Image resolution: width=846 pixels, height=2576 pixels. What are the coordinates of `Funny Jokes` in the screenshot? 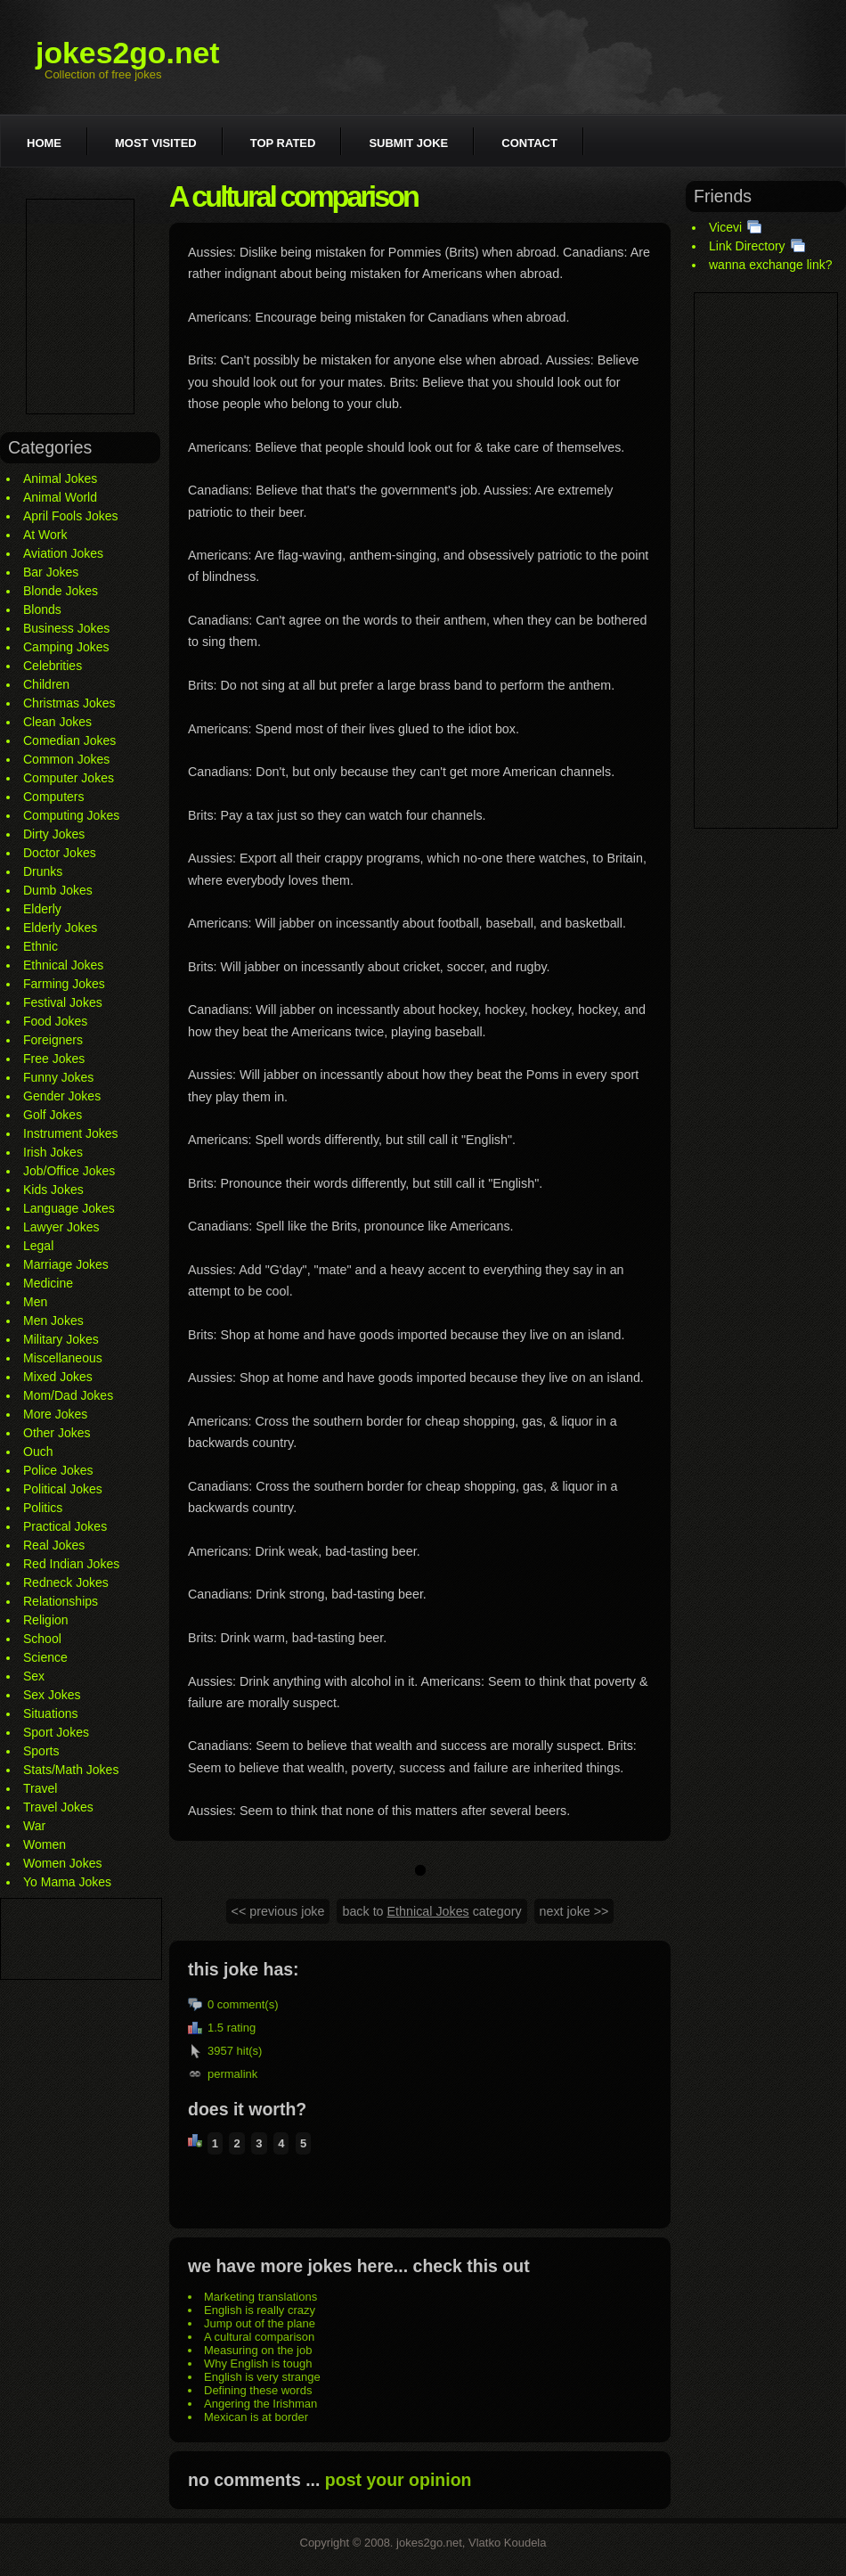 It's located at (58, 1077).